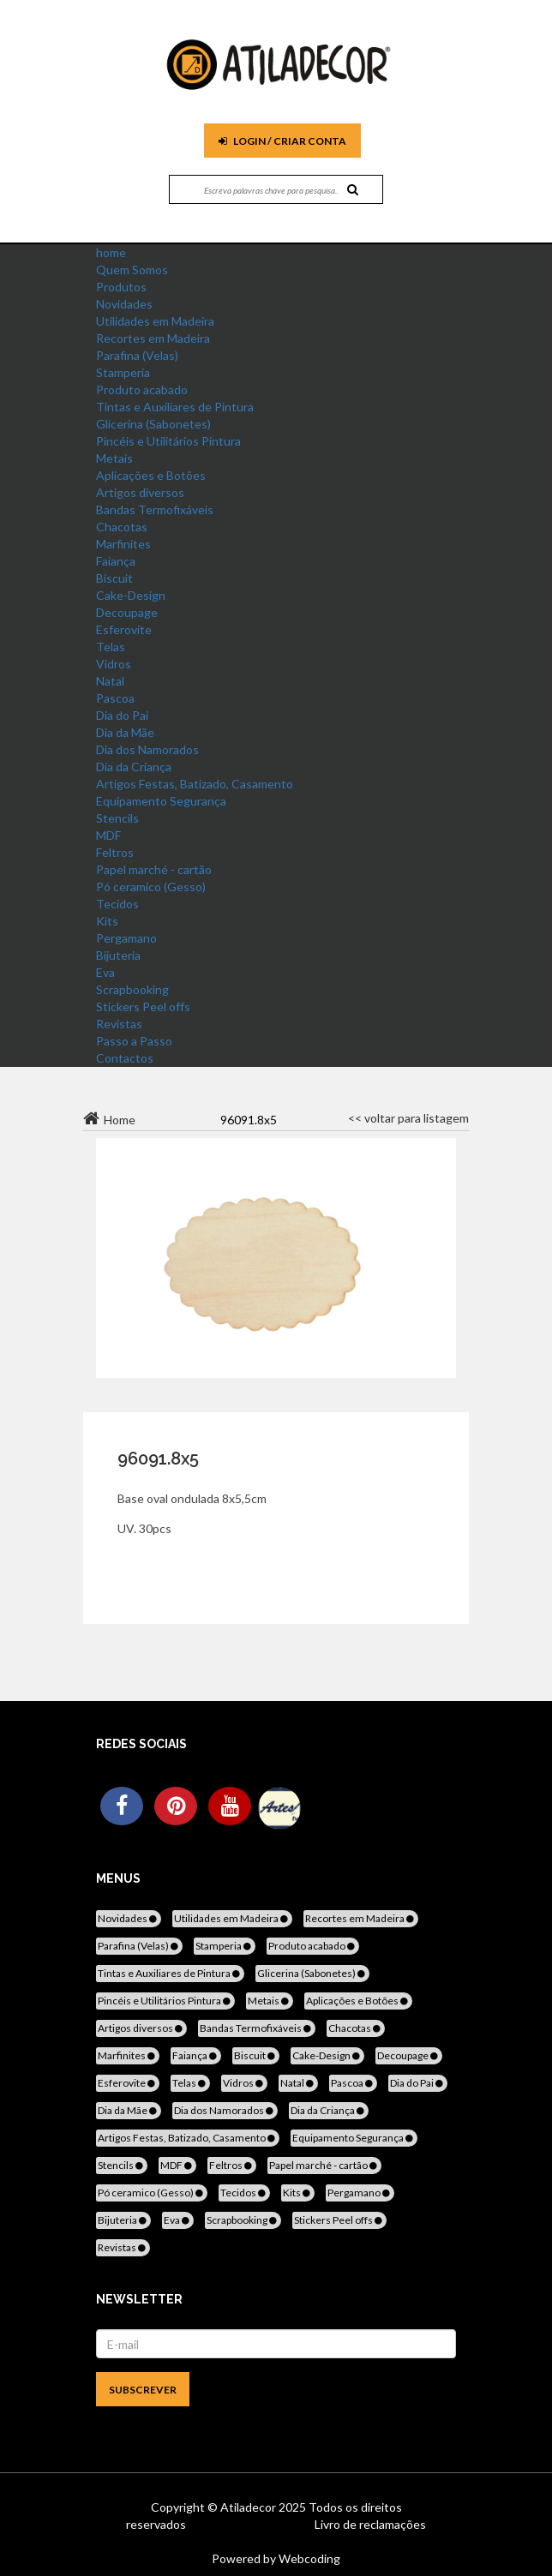  I want to click on Artigos Festas, Batizado, Casamento, so click(194, 783).